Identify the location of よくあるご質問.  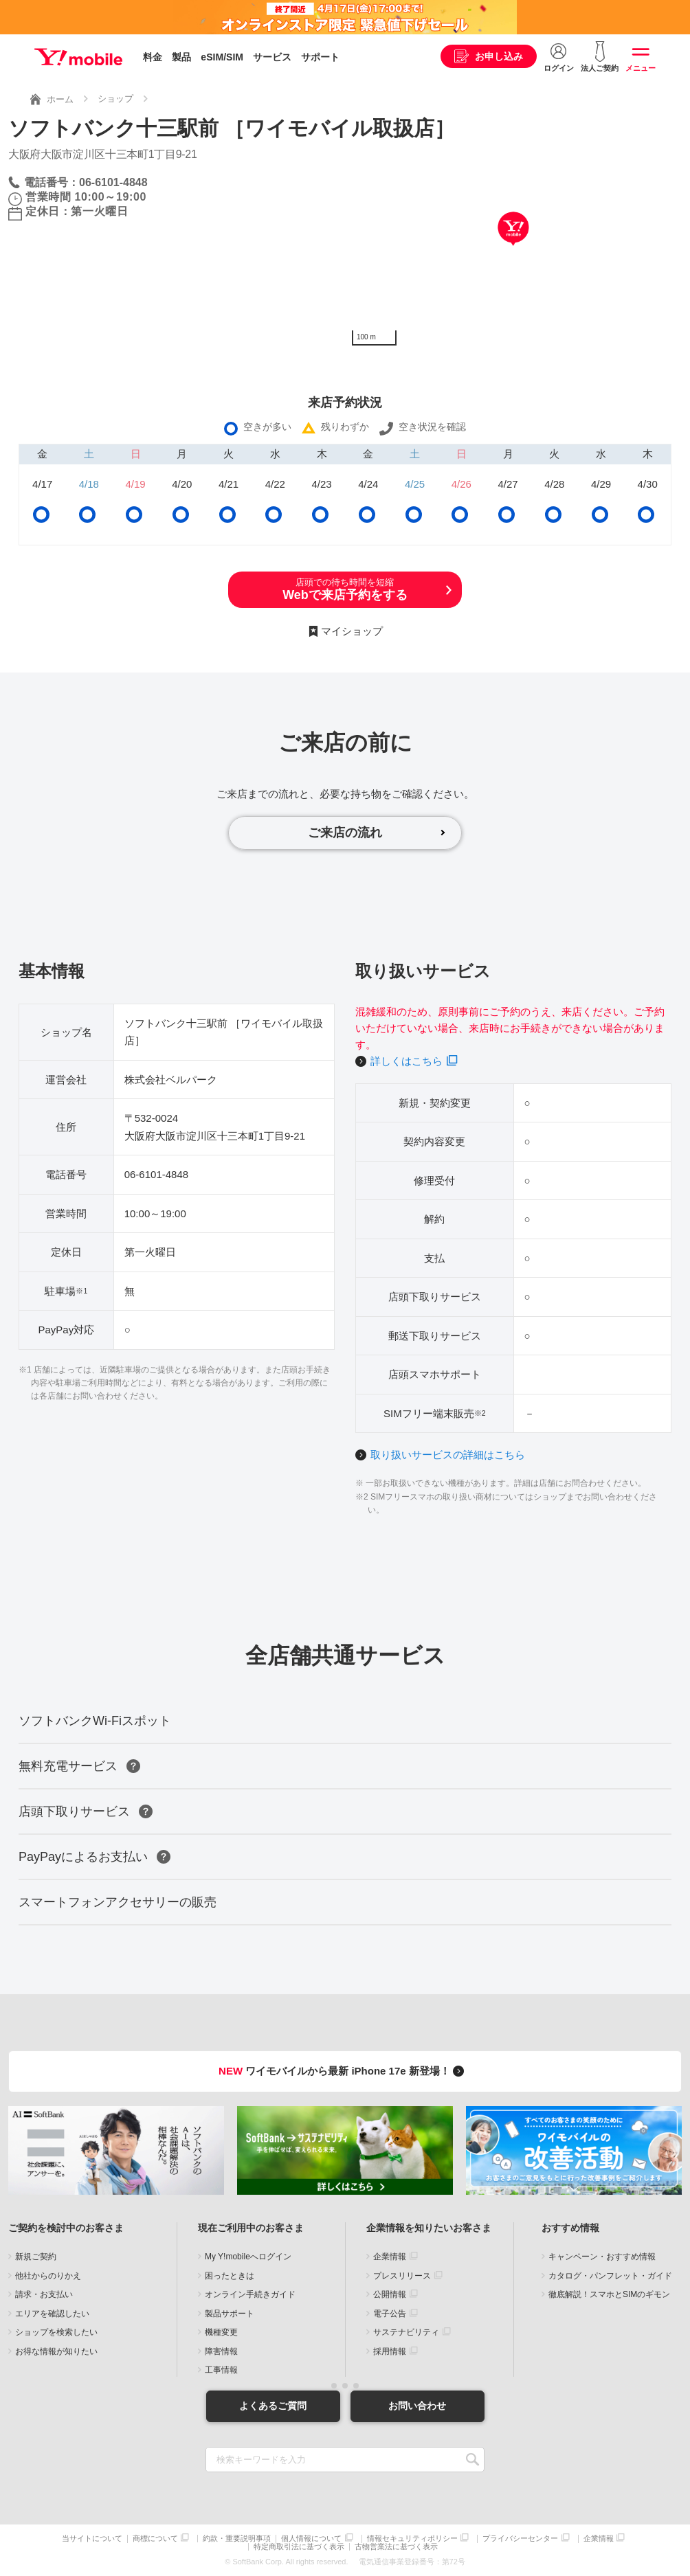
(273, 2405).